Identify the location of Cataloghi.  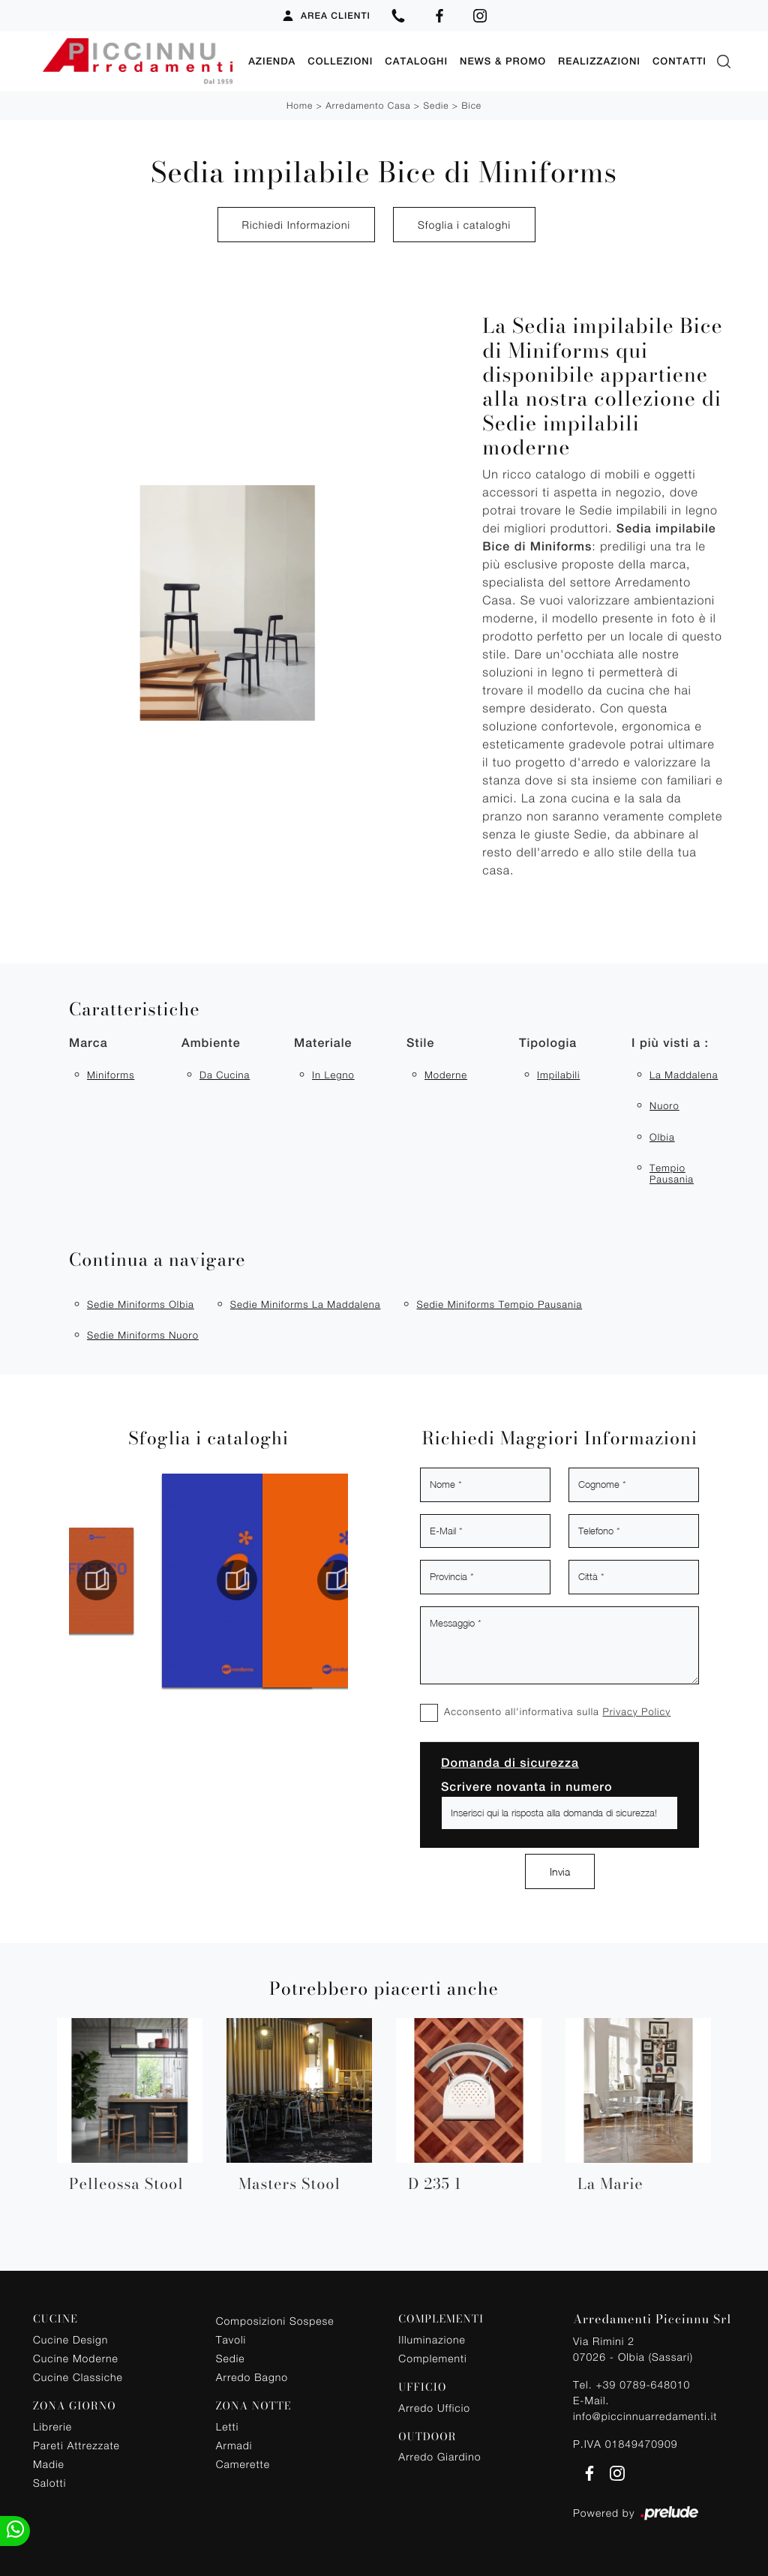
(416, 61).